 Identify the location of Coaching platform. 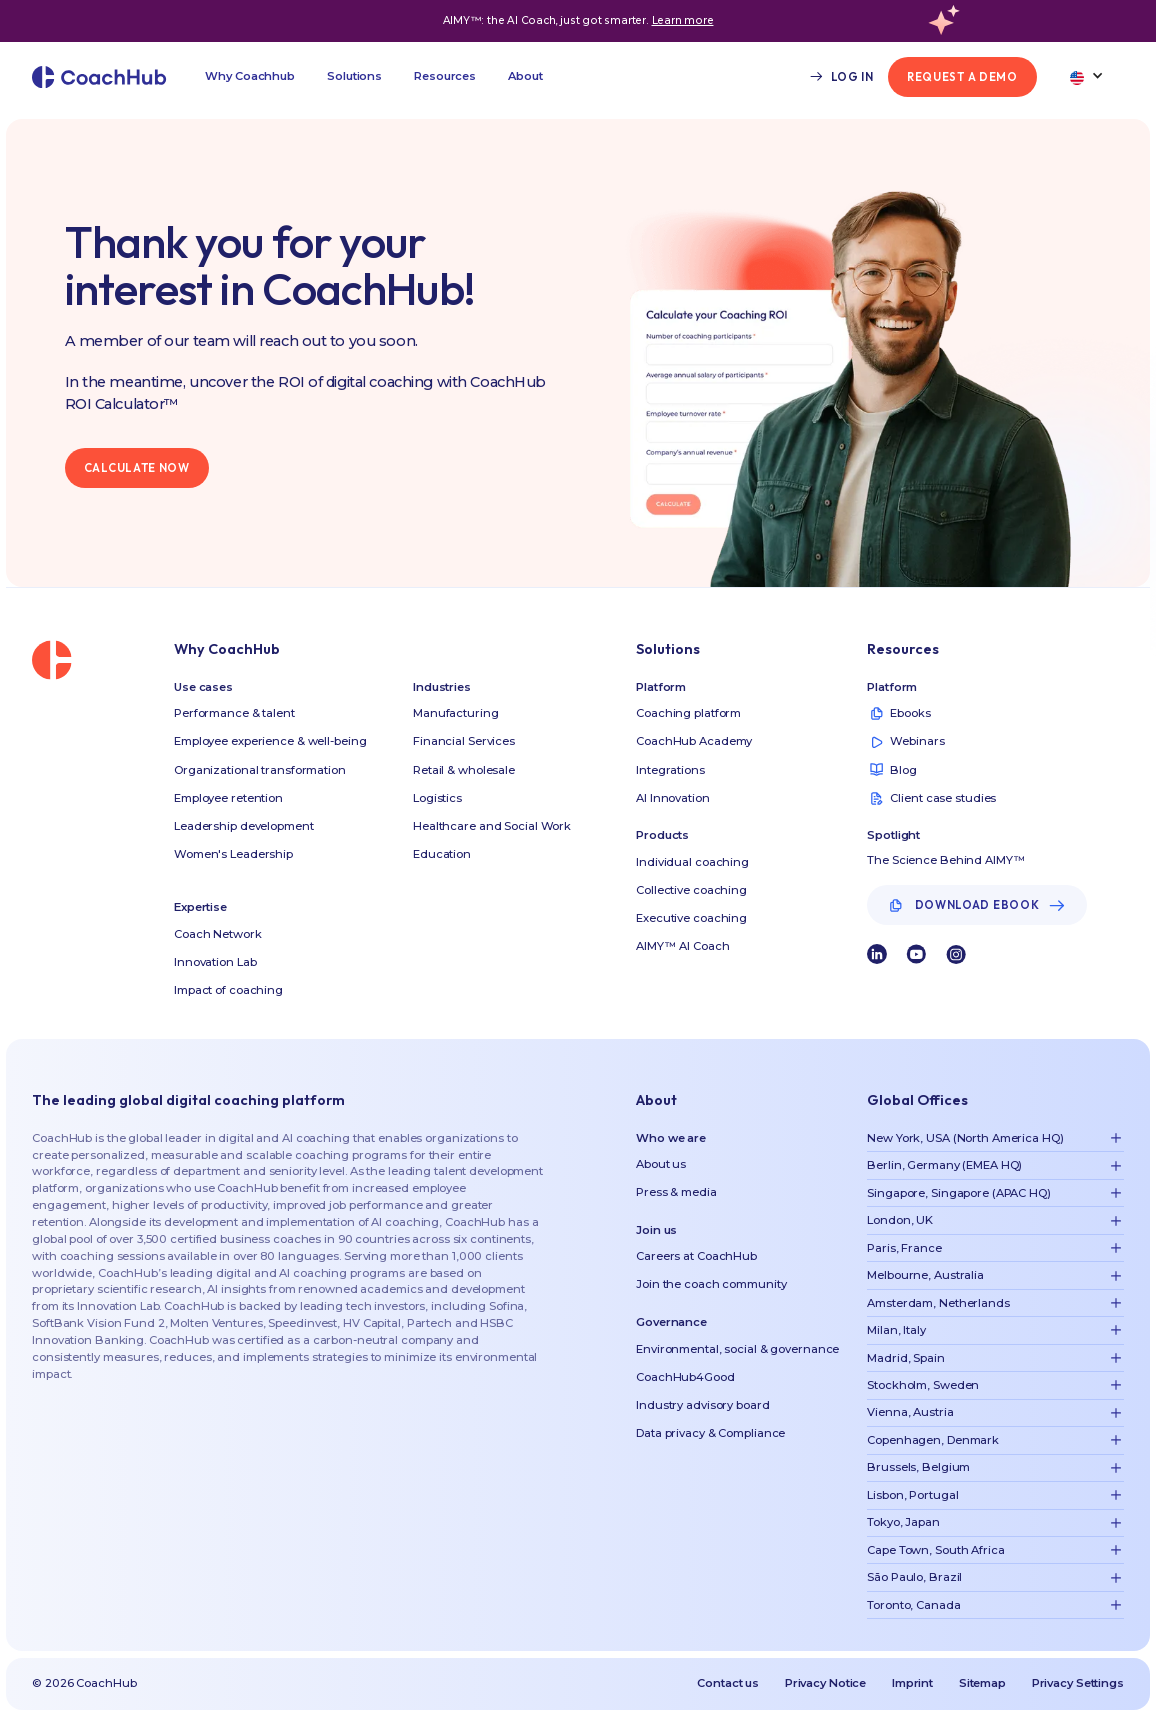
(688, 713).